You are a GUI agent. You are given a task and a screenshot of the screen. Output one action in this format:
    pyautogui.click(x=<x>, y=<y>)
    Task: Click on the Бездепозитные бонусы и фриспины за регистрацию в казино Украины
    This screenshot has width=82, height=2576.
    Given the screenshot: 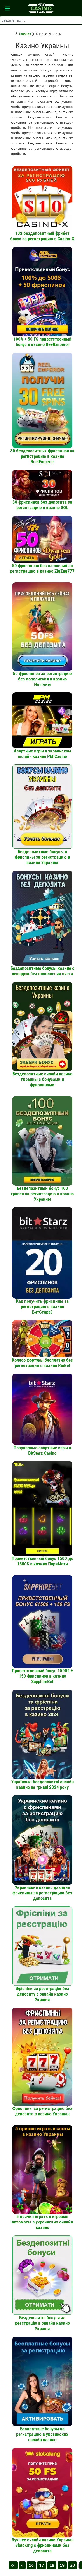 What is the action you would take?
    pyautogui.click(x=42, y=857)
    